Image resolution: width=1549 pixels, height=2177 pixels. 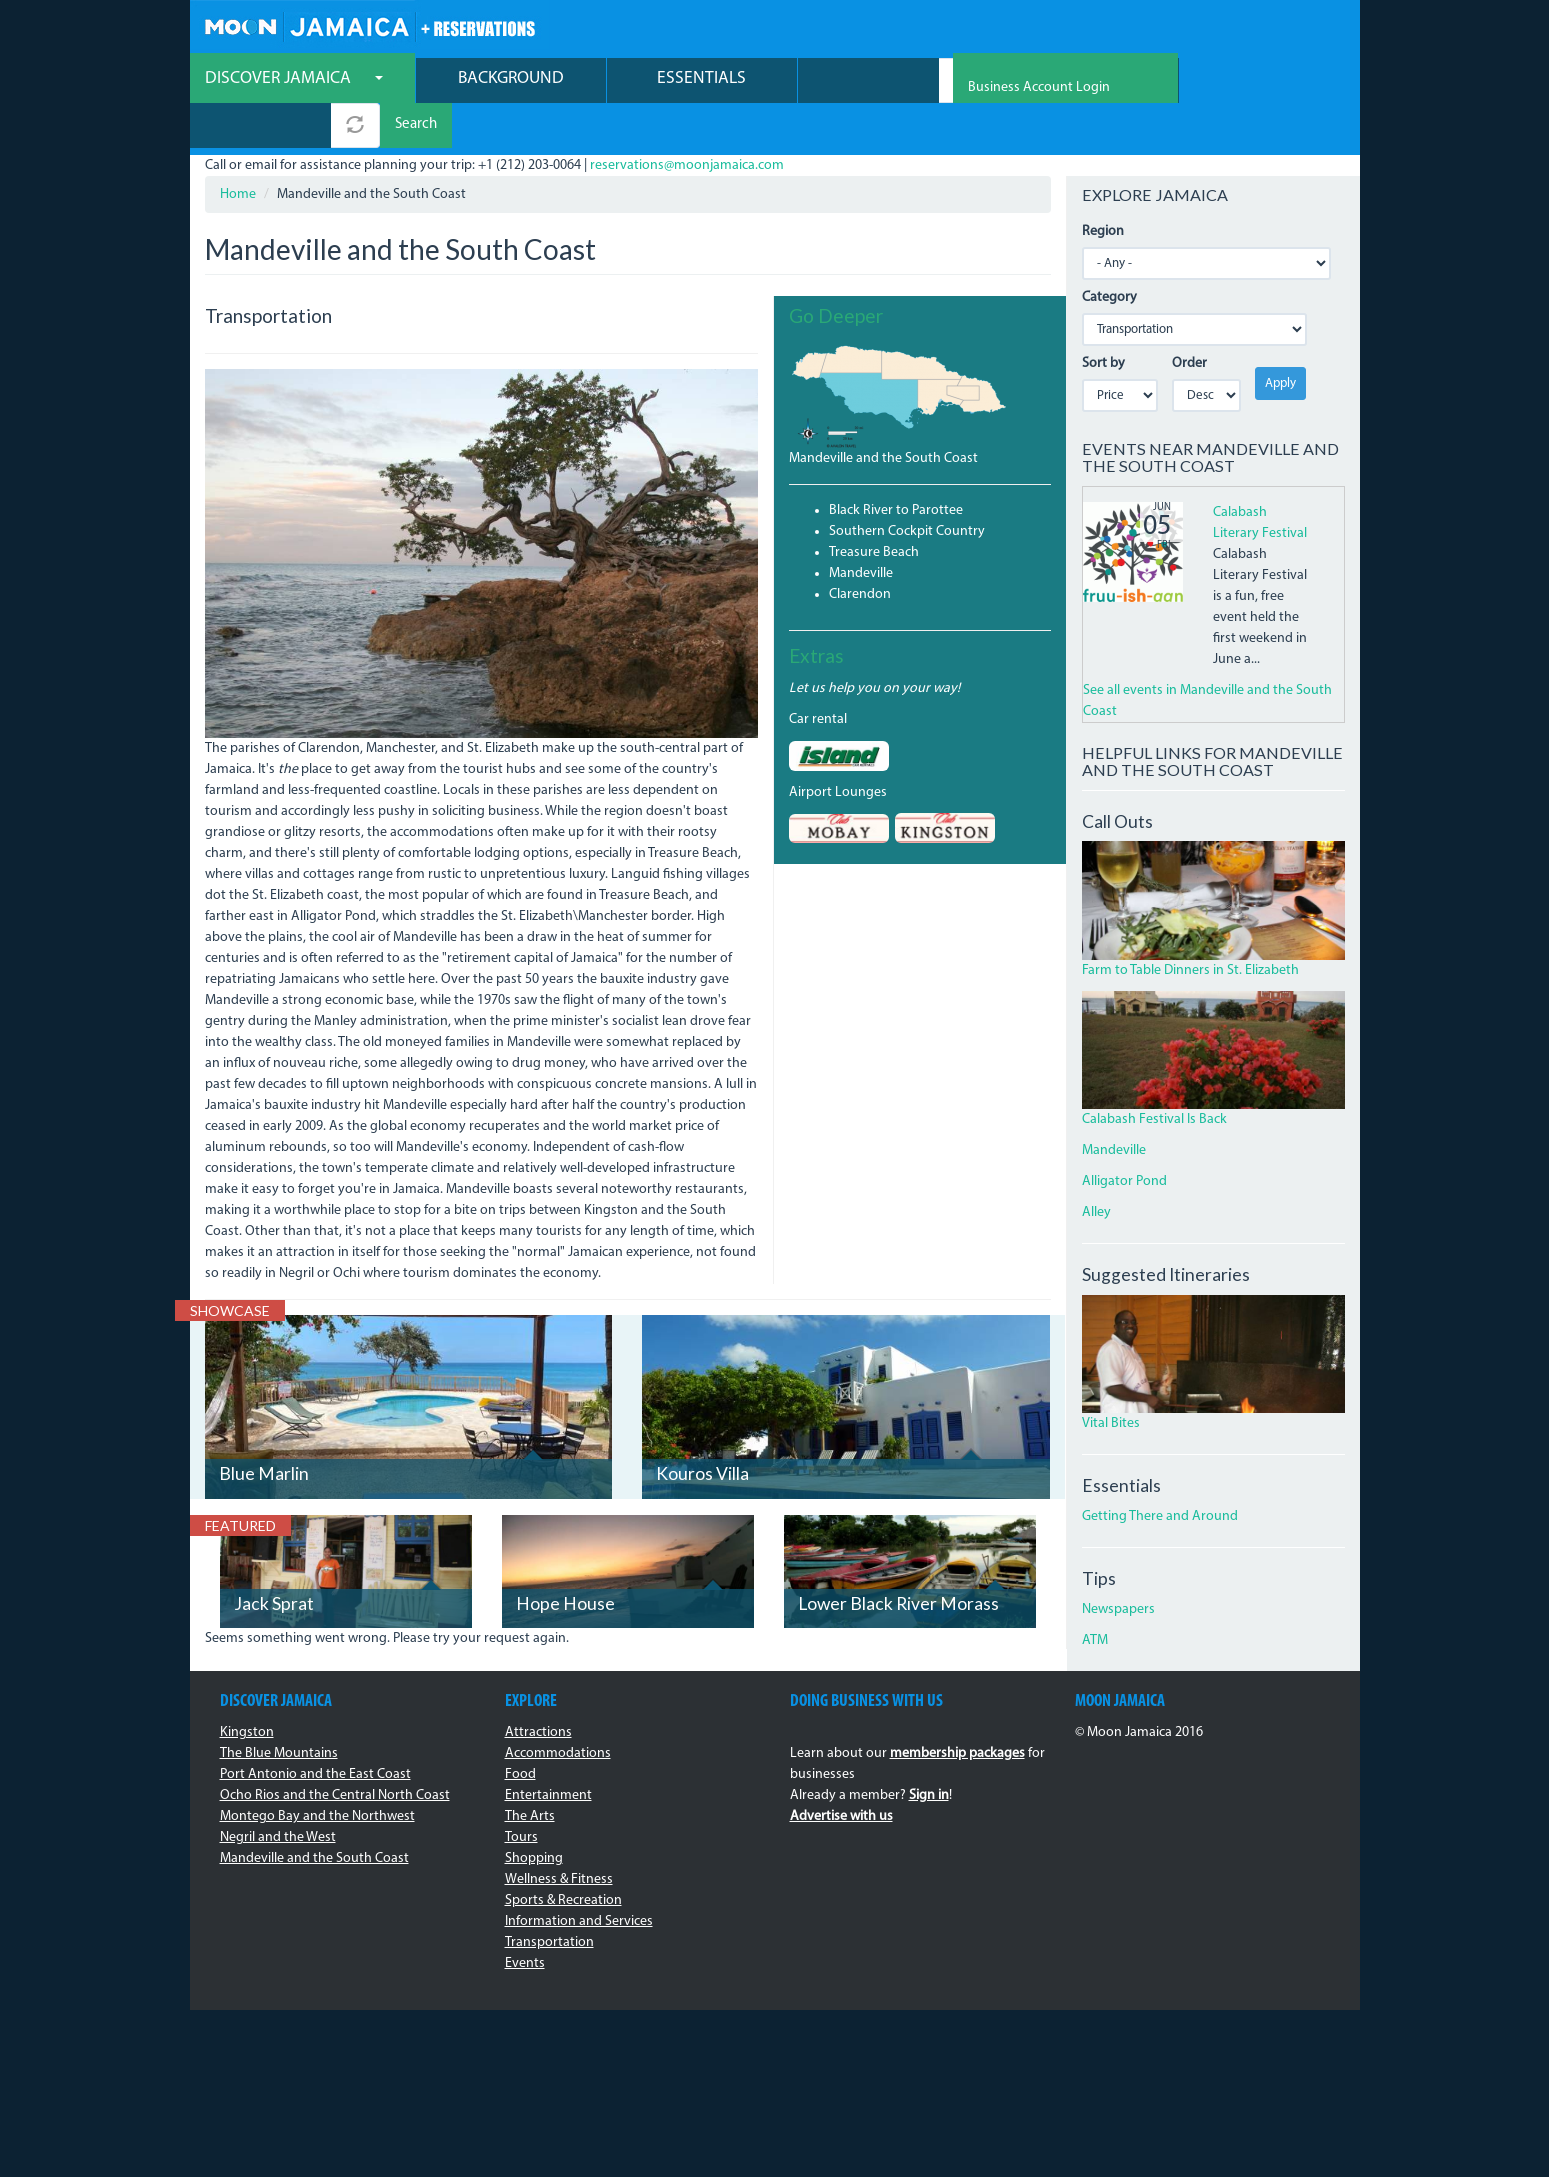 What do you see at coordinates (315, 1731) in the screenshot?
I see `Port Antonio and the East Coast` at bounding box center [315, 1731].